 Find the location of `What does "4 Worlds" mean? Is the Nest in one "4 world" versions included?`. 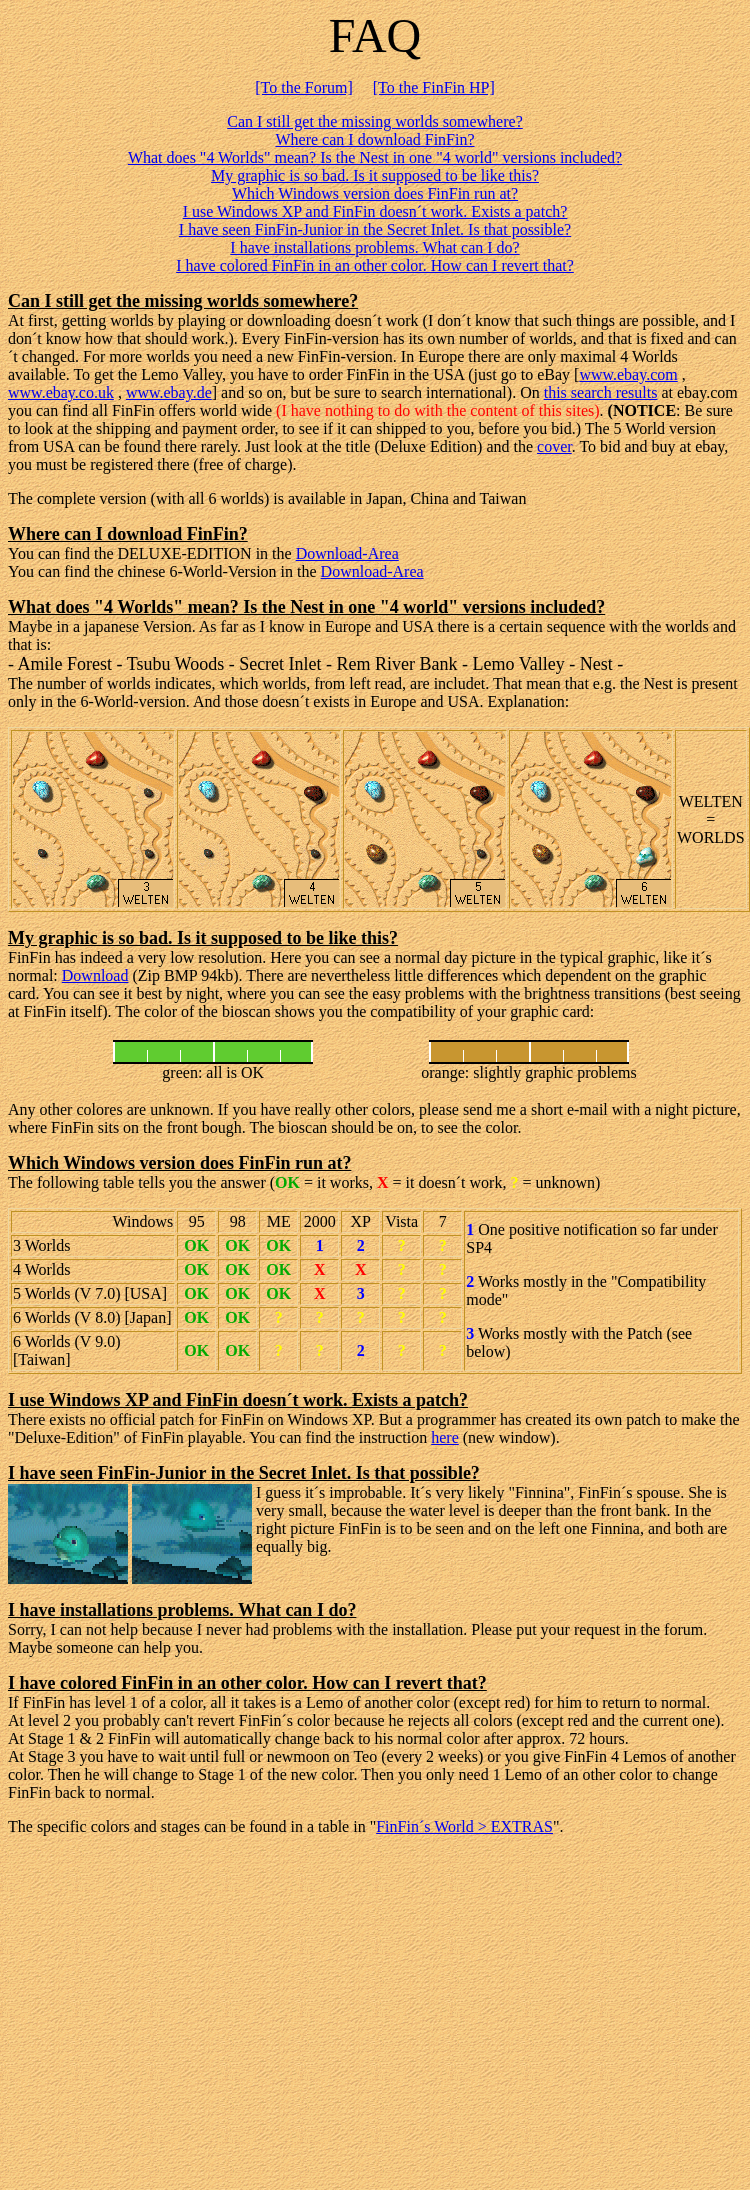

What does "4 Worlds" mean? Is the Nest in one "4 world" versions included? is located at coordinates (375, 157).